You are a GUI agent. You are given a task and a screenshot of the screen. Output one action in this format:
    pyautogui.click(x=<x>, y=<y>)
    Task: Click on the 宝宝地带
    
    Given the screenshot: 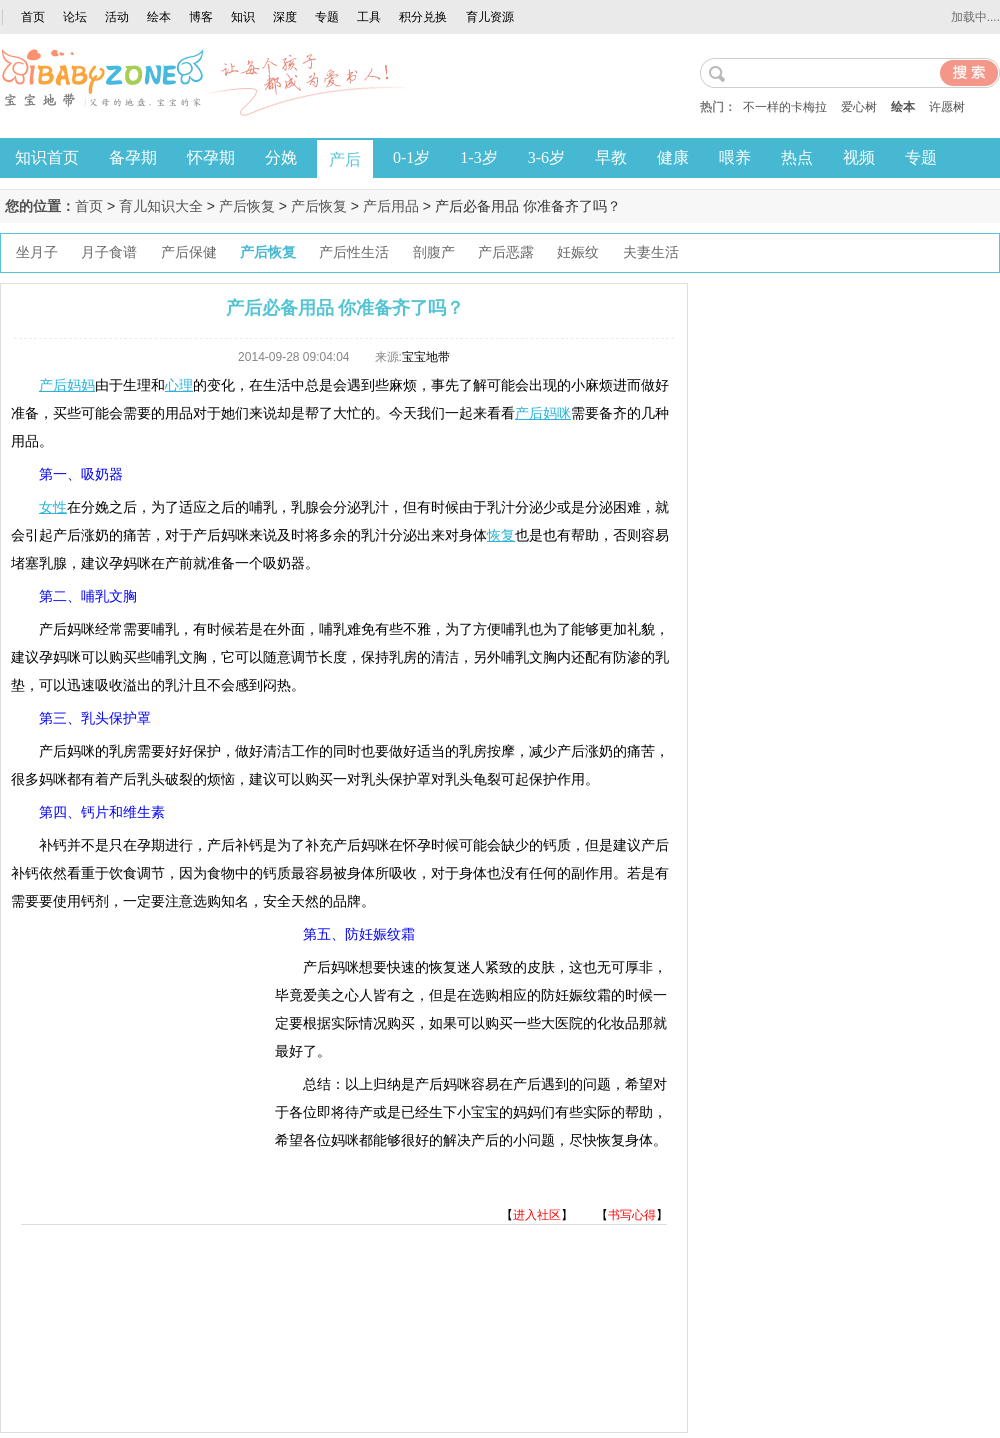 What is the action you would take?
    pyautogui.click(x=426, y=357)
    